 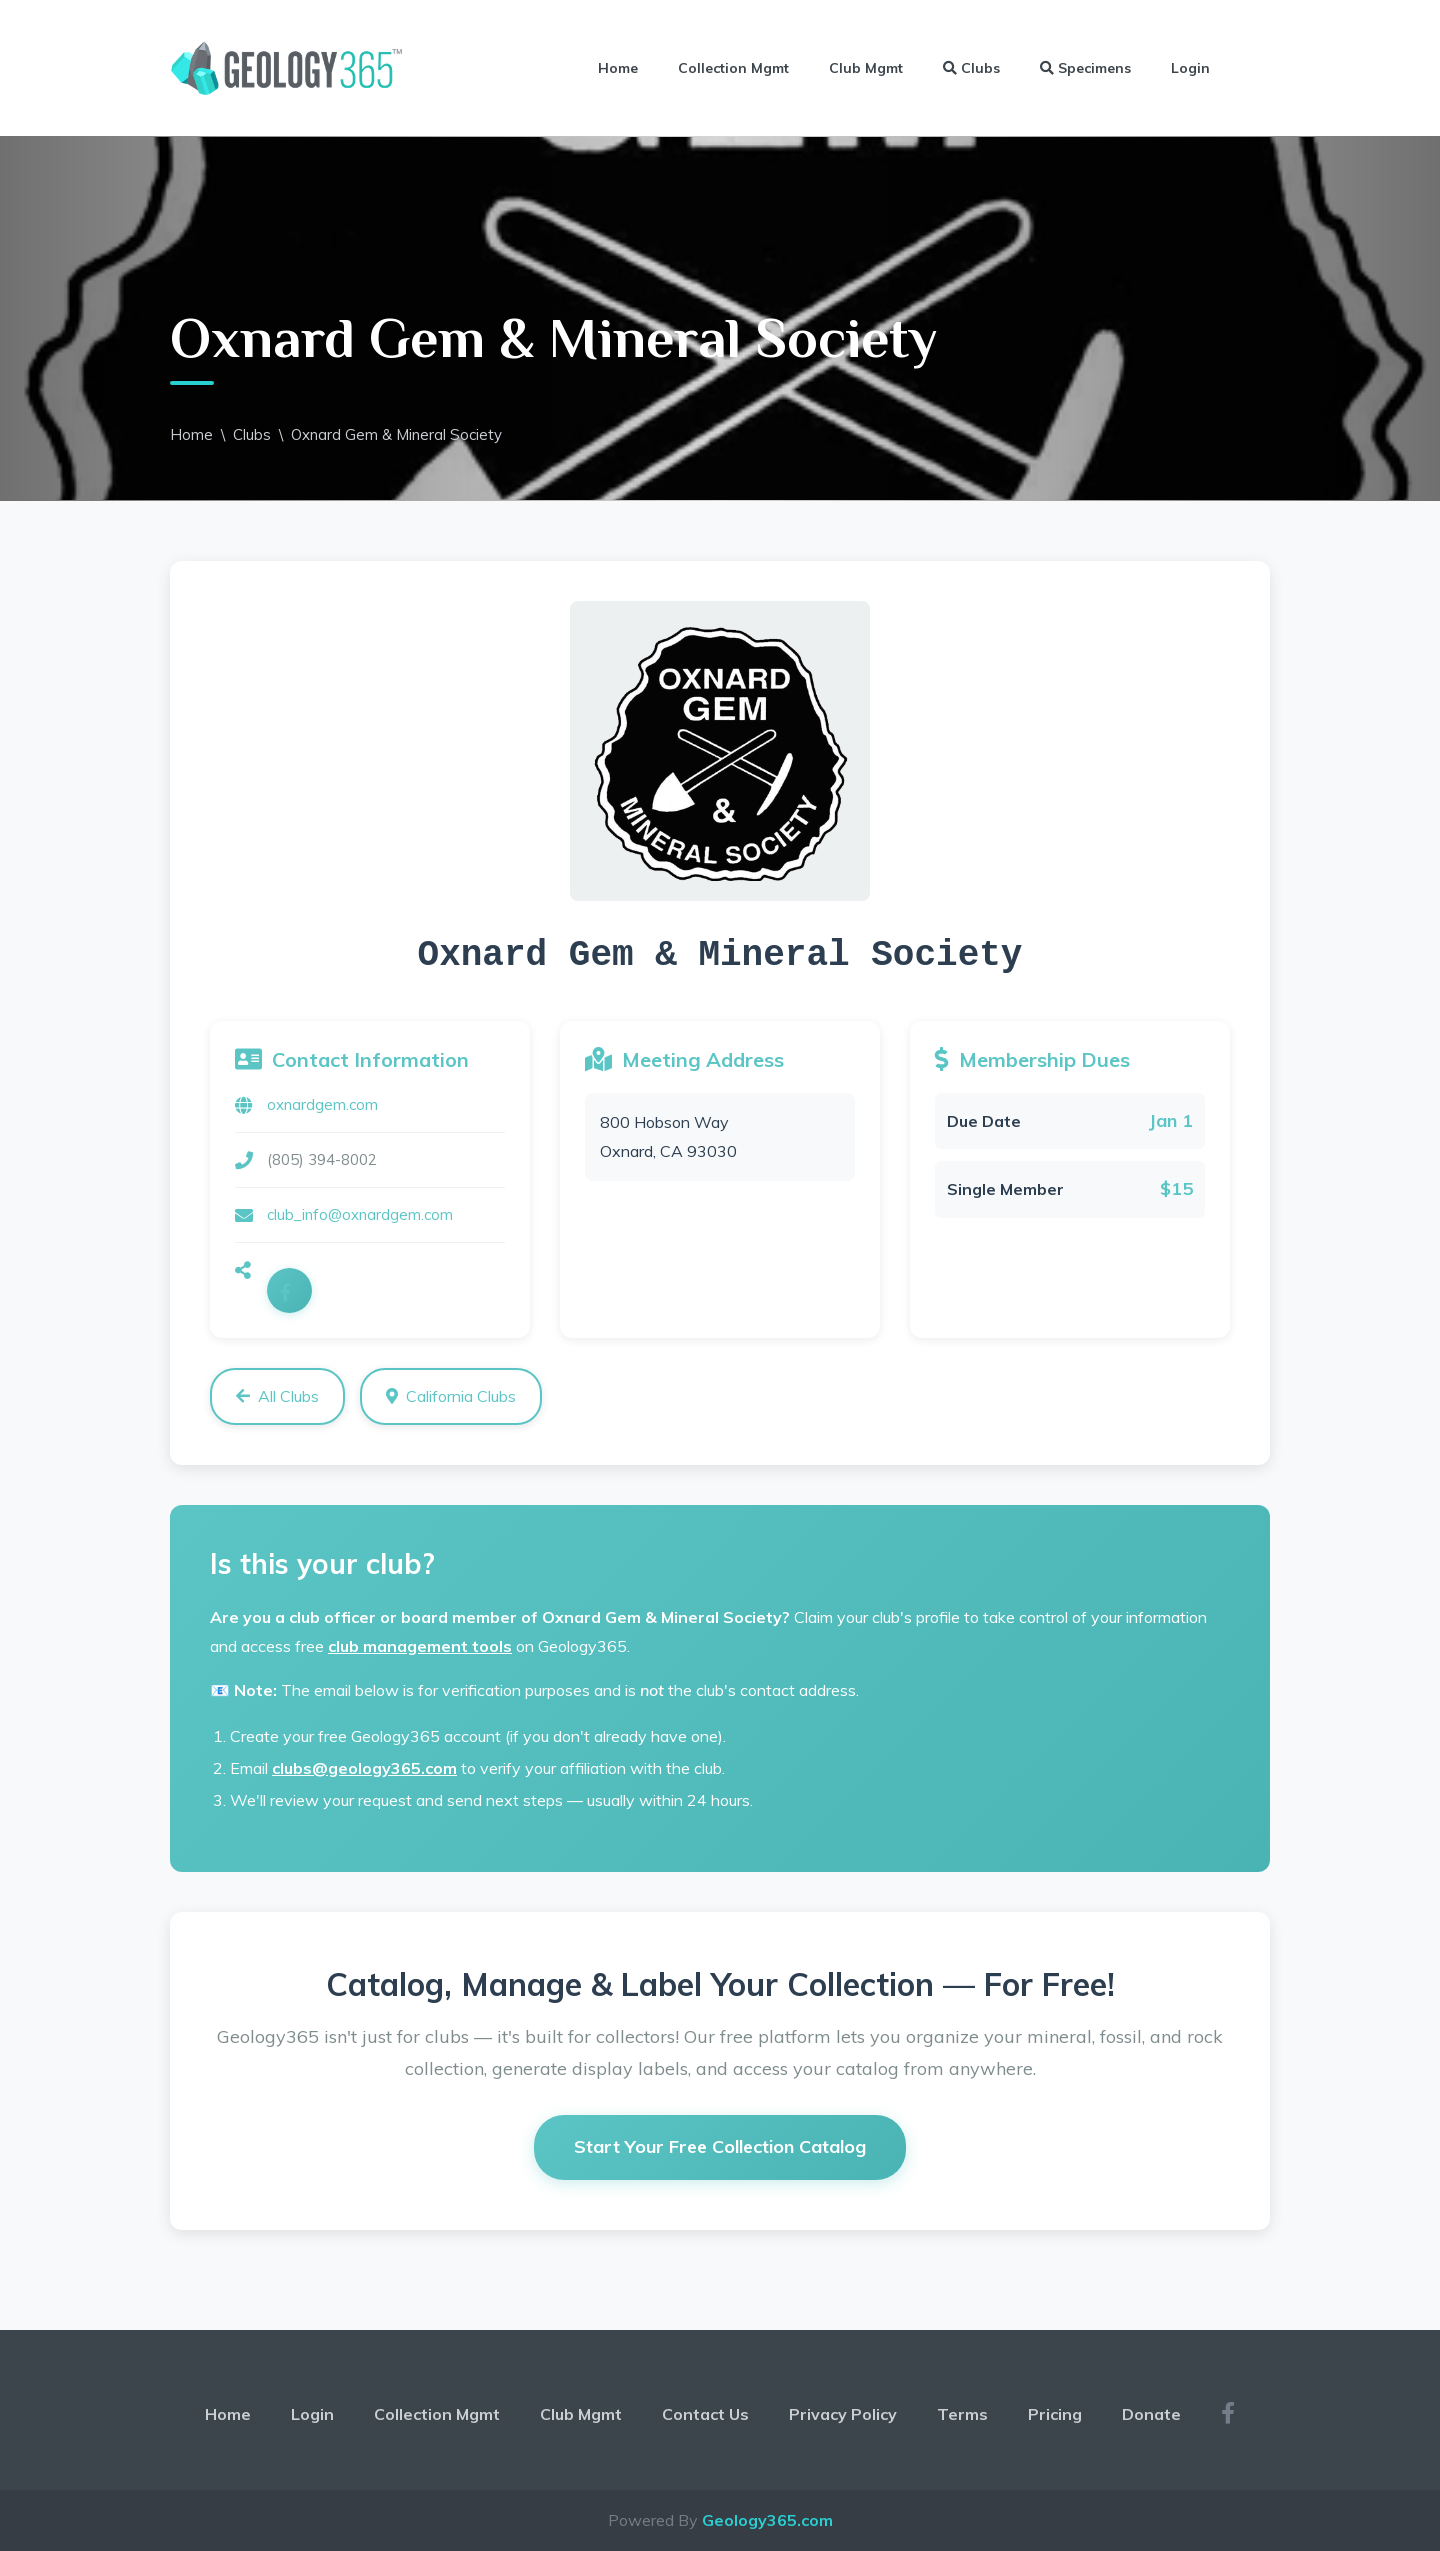 I want to click on All Clubs, so click(x=277, y=1396).